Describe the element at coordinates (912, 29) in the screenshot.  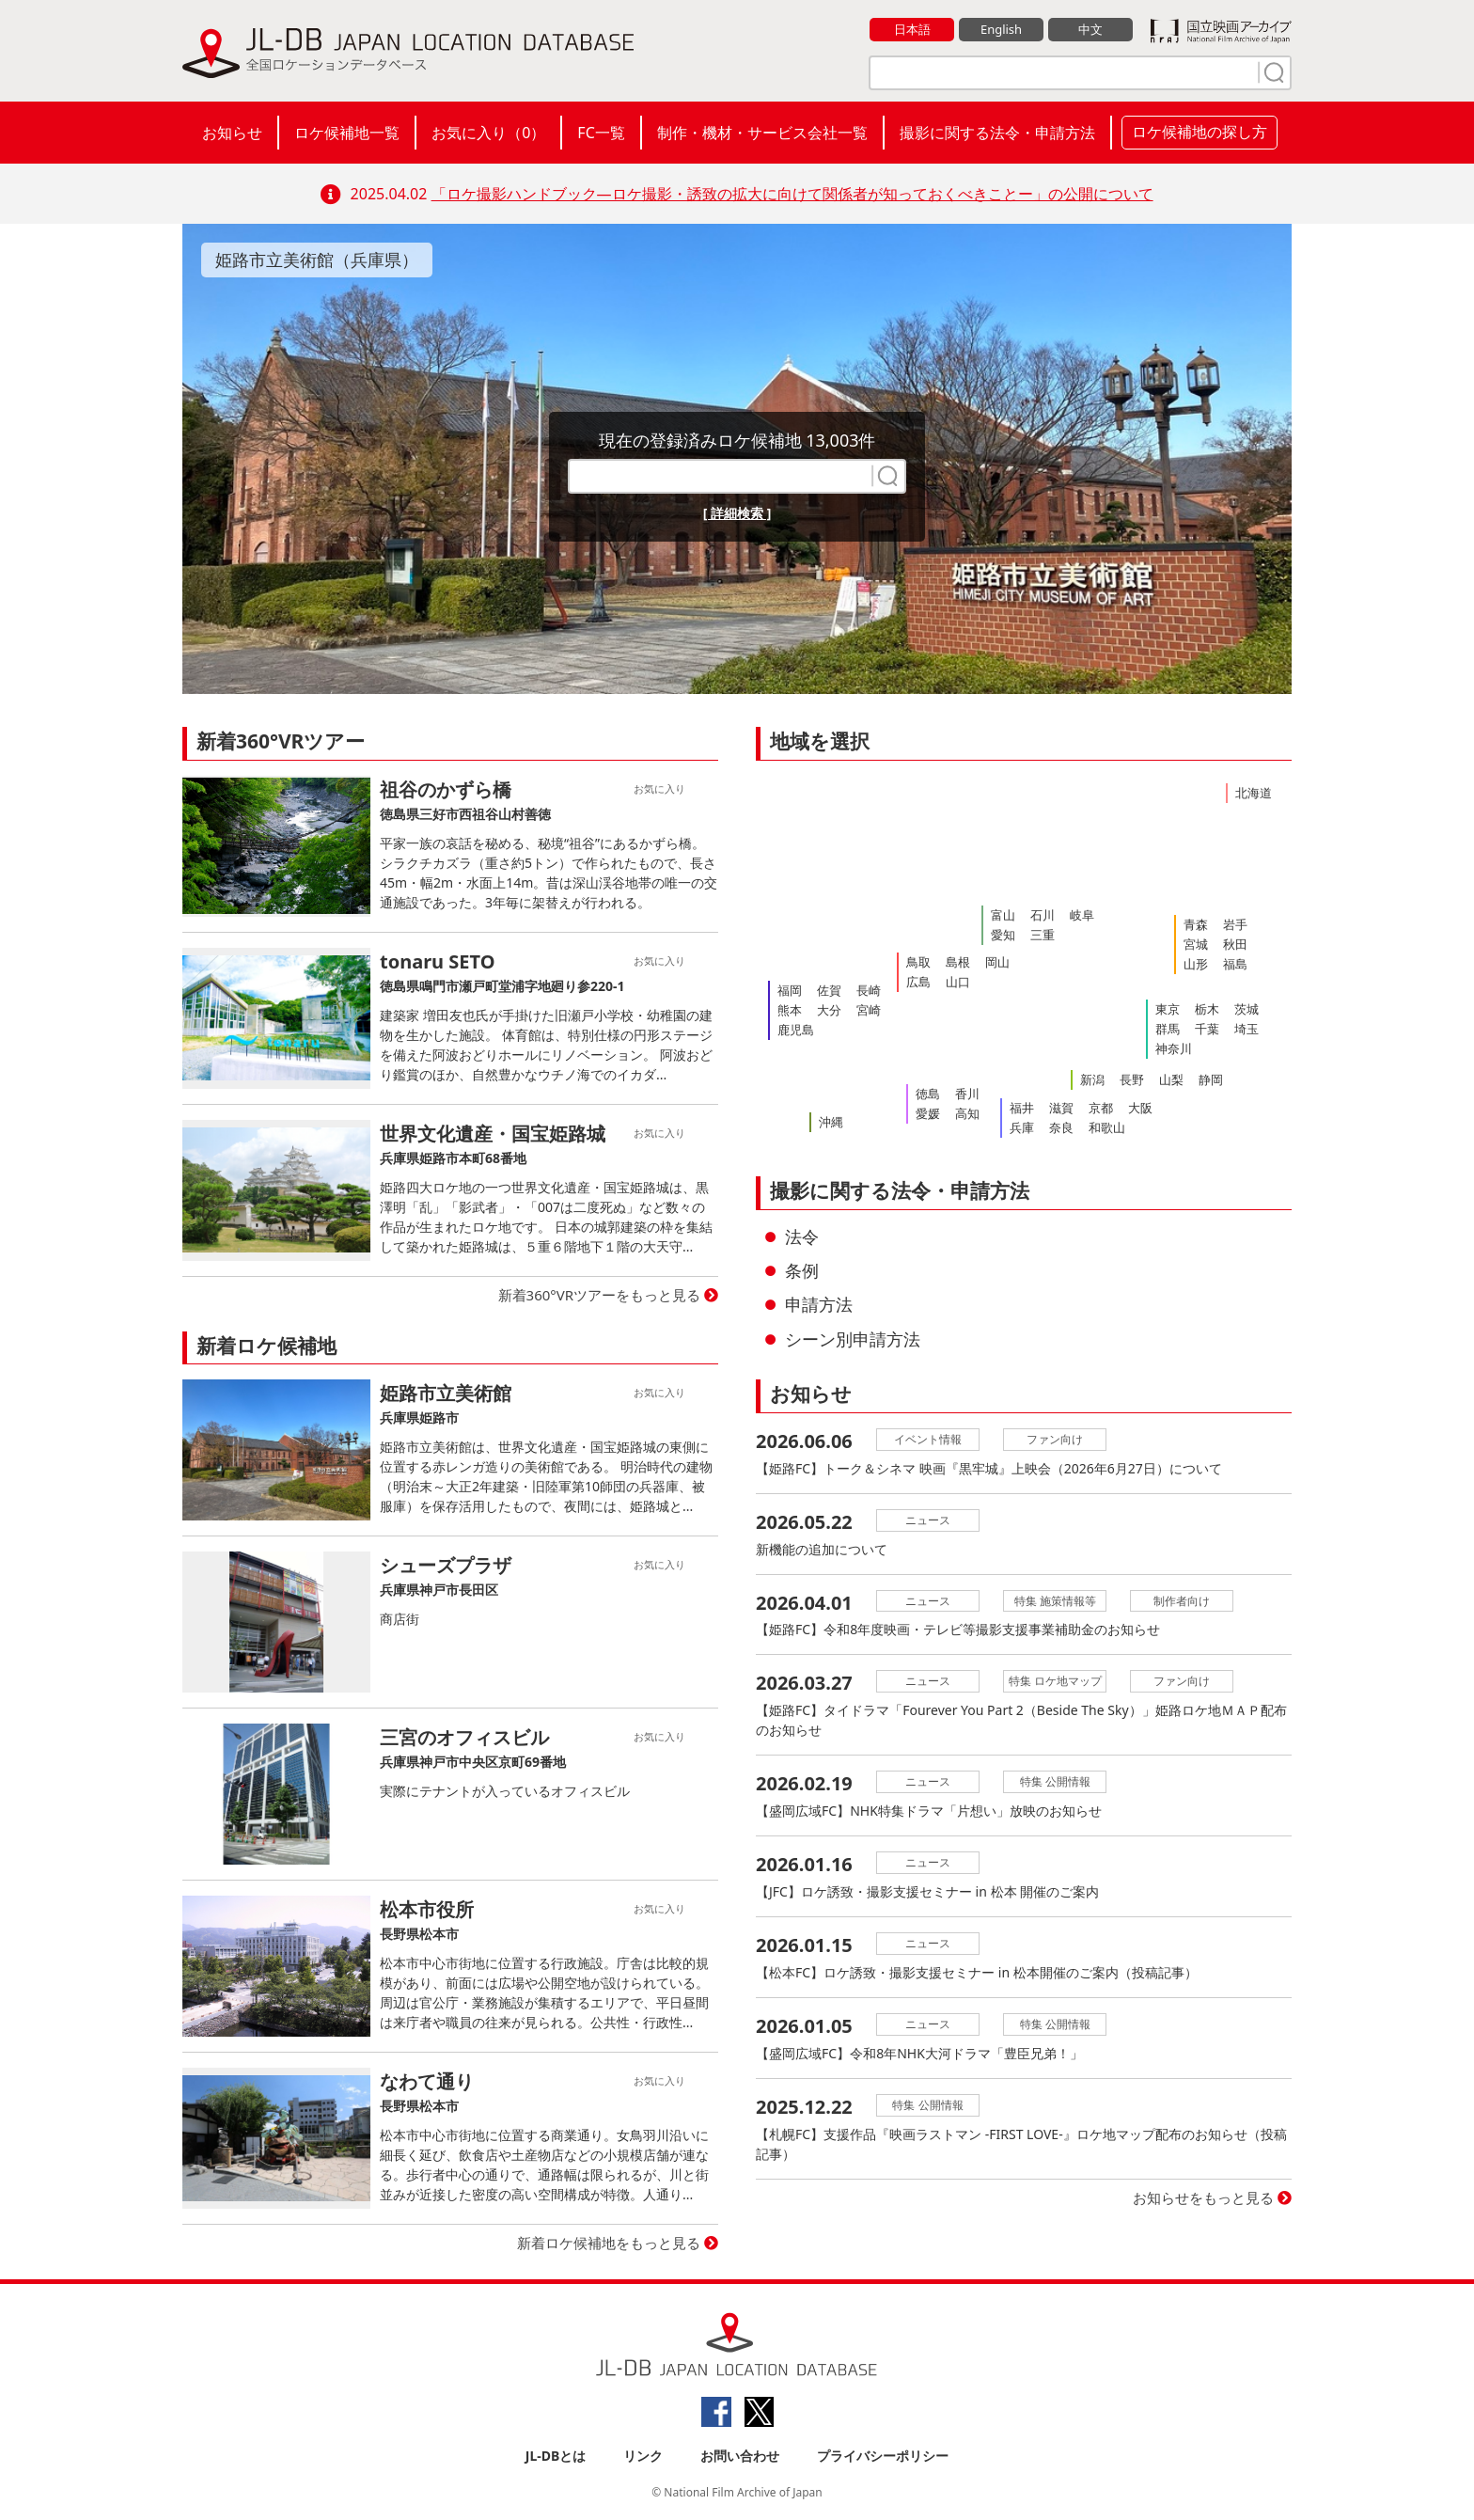
I see `日本語` at that location.